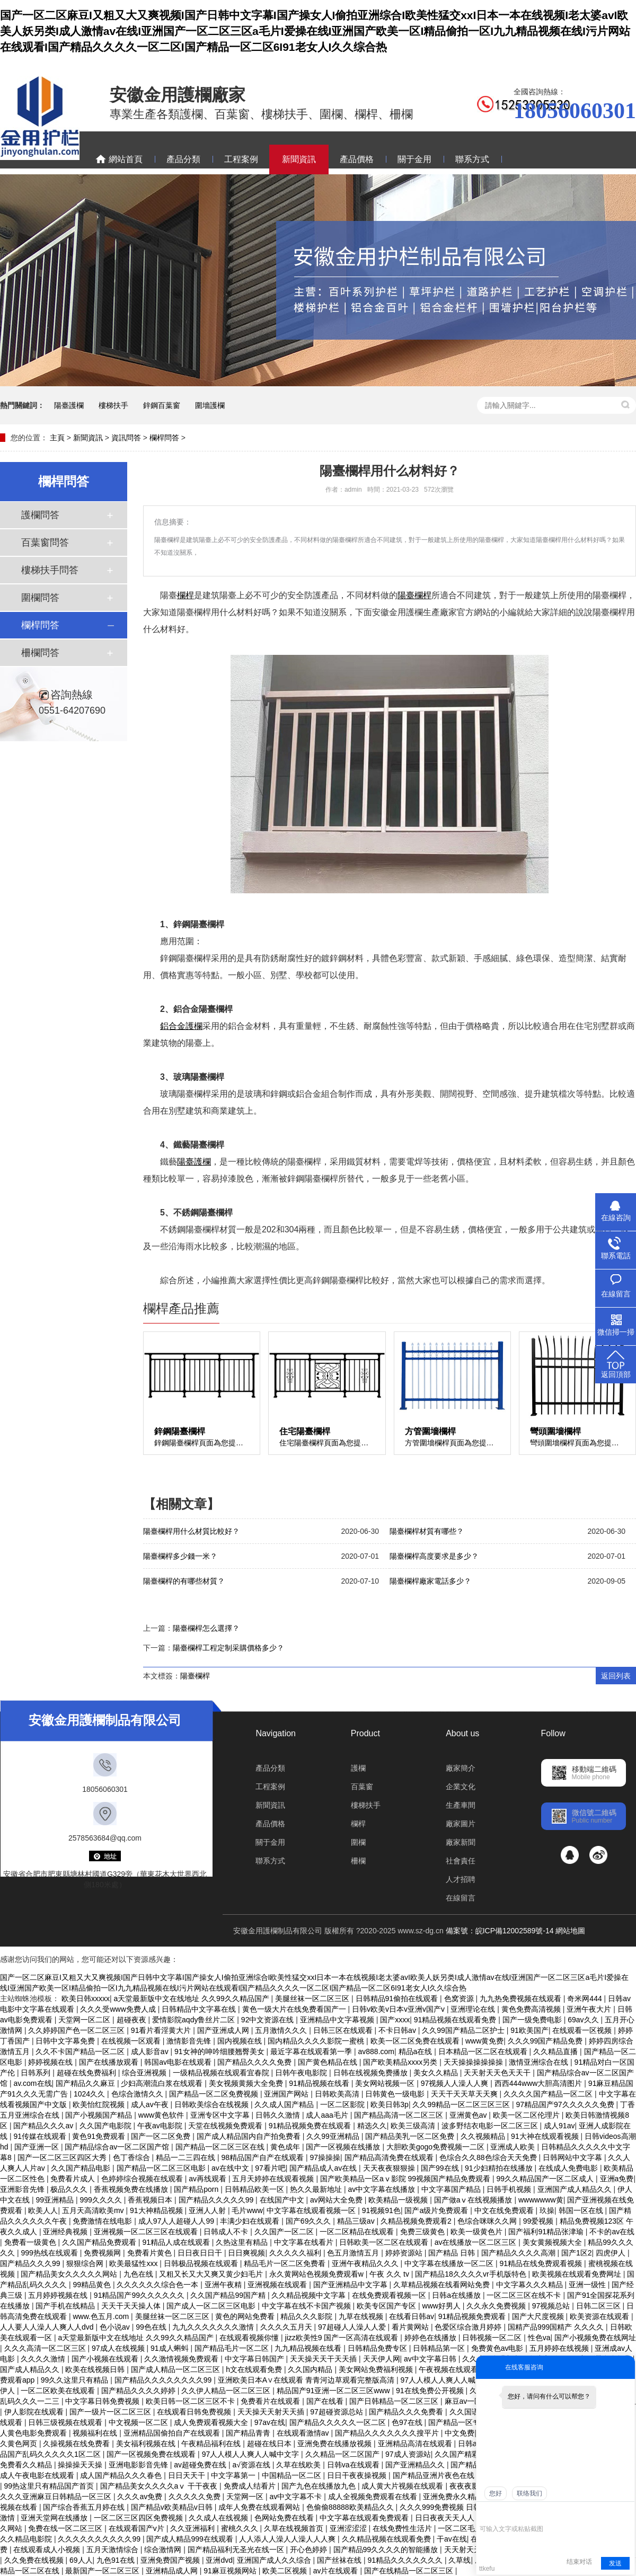 The height and width of the screenshot is (2576, 636). What do you see at coordinates (66, 2422) in the screenshot?
I see `日韩三级视频在线观看` at bounding box center [66, 2422].